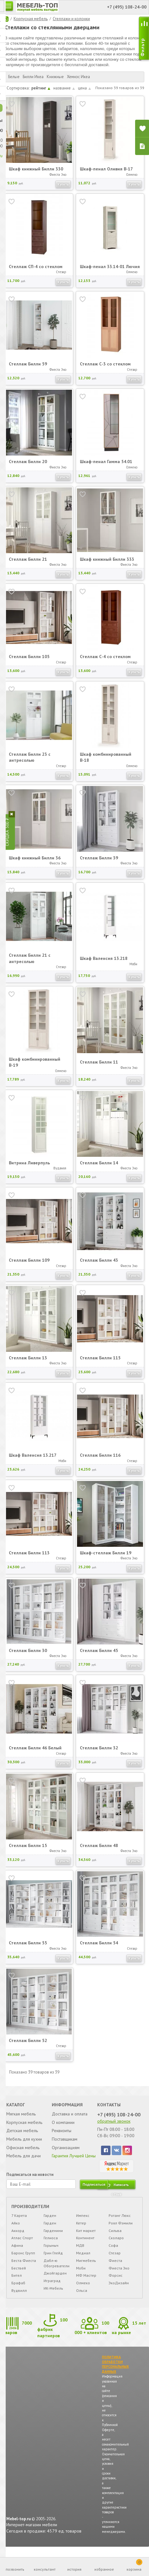 The height and width of the screenshot is (2576, 149). Describe the element at coordinates (107, 565) in the screenshot. I see `Шкаф книжный Билли 333` at that location.